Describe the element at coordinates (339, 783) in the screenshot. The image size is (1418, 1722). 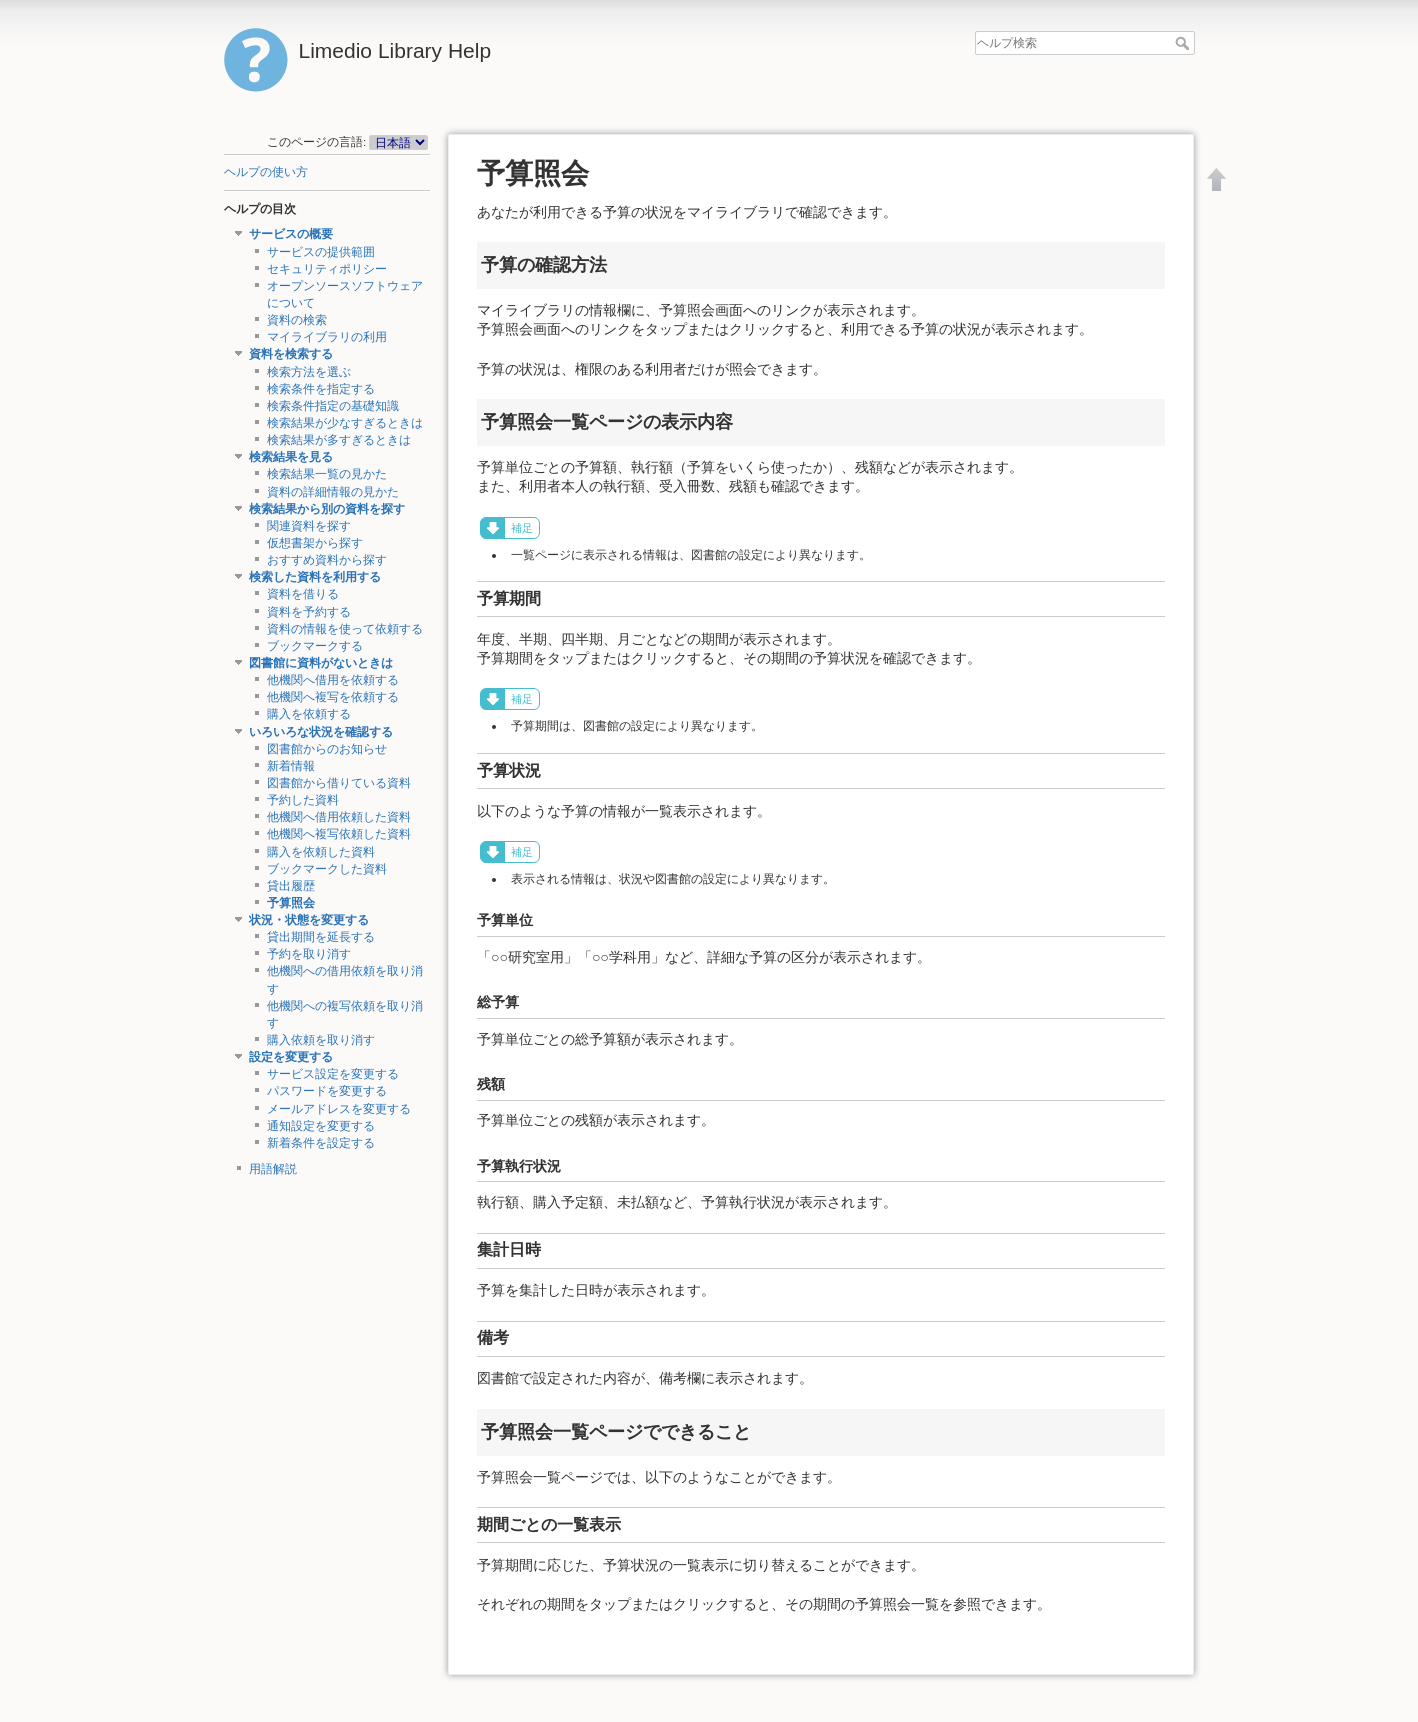
I see `図書館から借りている資料` at that location.